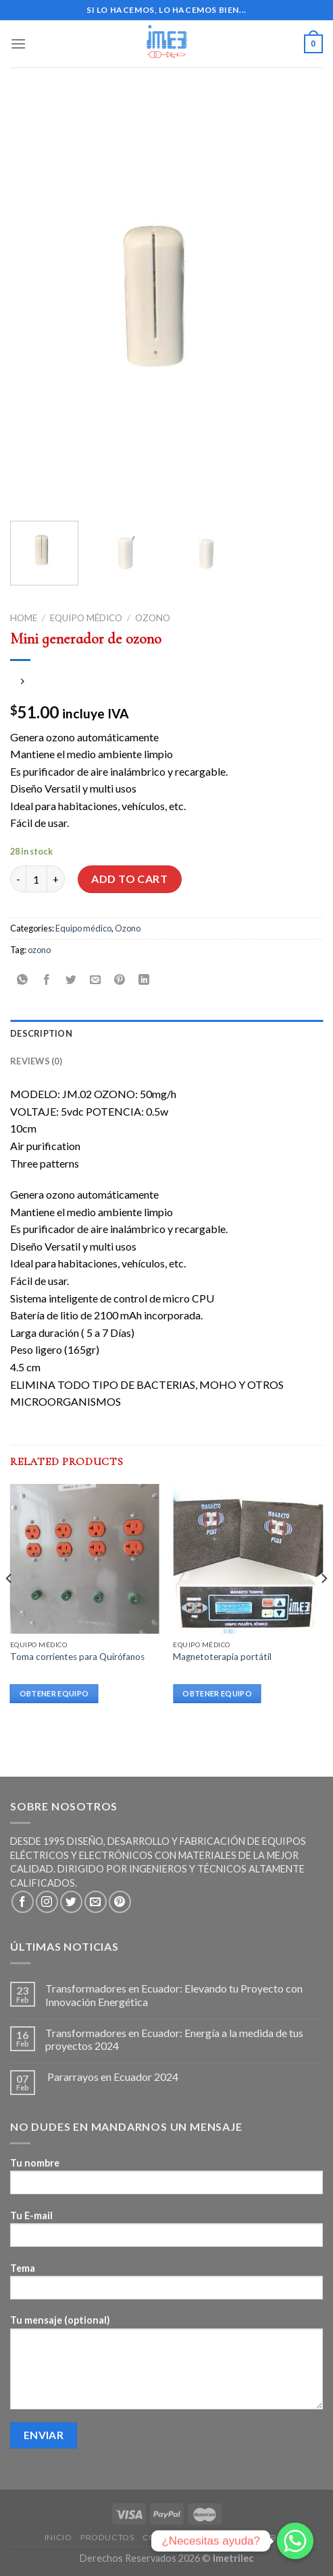 This screenshot has height=2576, width=333. Describe the element at coordinates (71, 980) in the screenshot. I see `[Compartir en Twitter]` at that location.